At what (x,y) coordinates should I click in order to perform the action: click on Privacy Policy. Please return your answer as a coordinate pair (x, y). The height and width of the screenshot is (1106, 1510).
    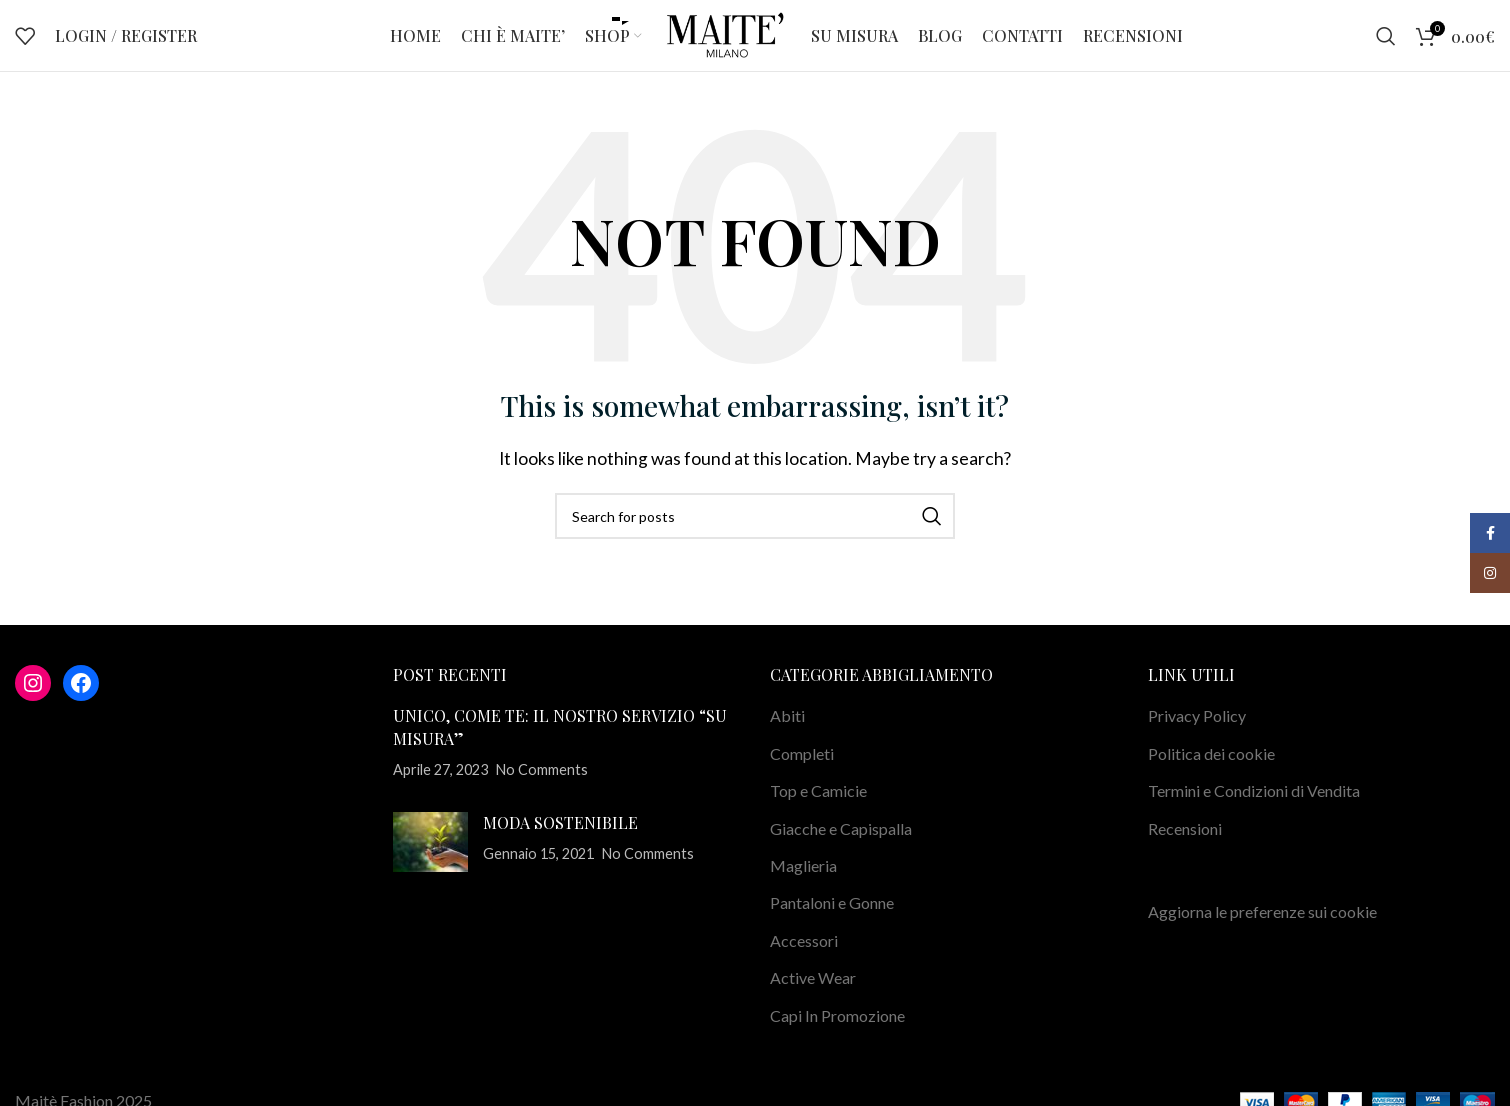
    Looking at the image, I should click on (1197, 734).